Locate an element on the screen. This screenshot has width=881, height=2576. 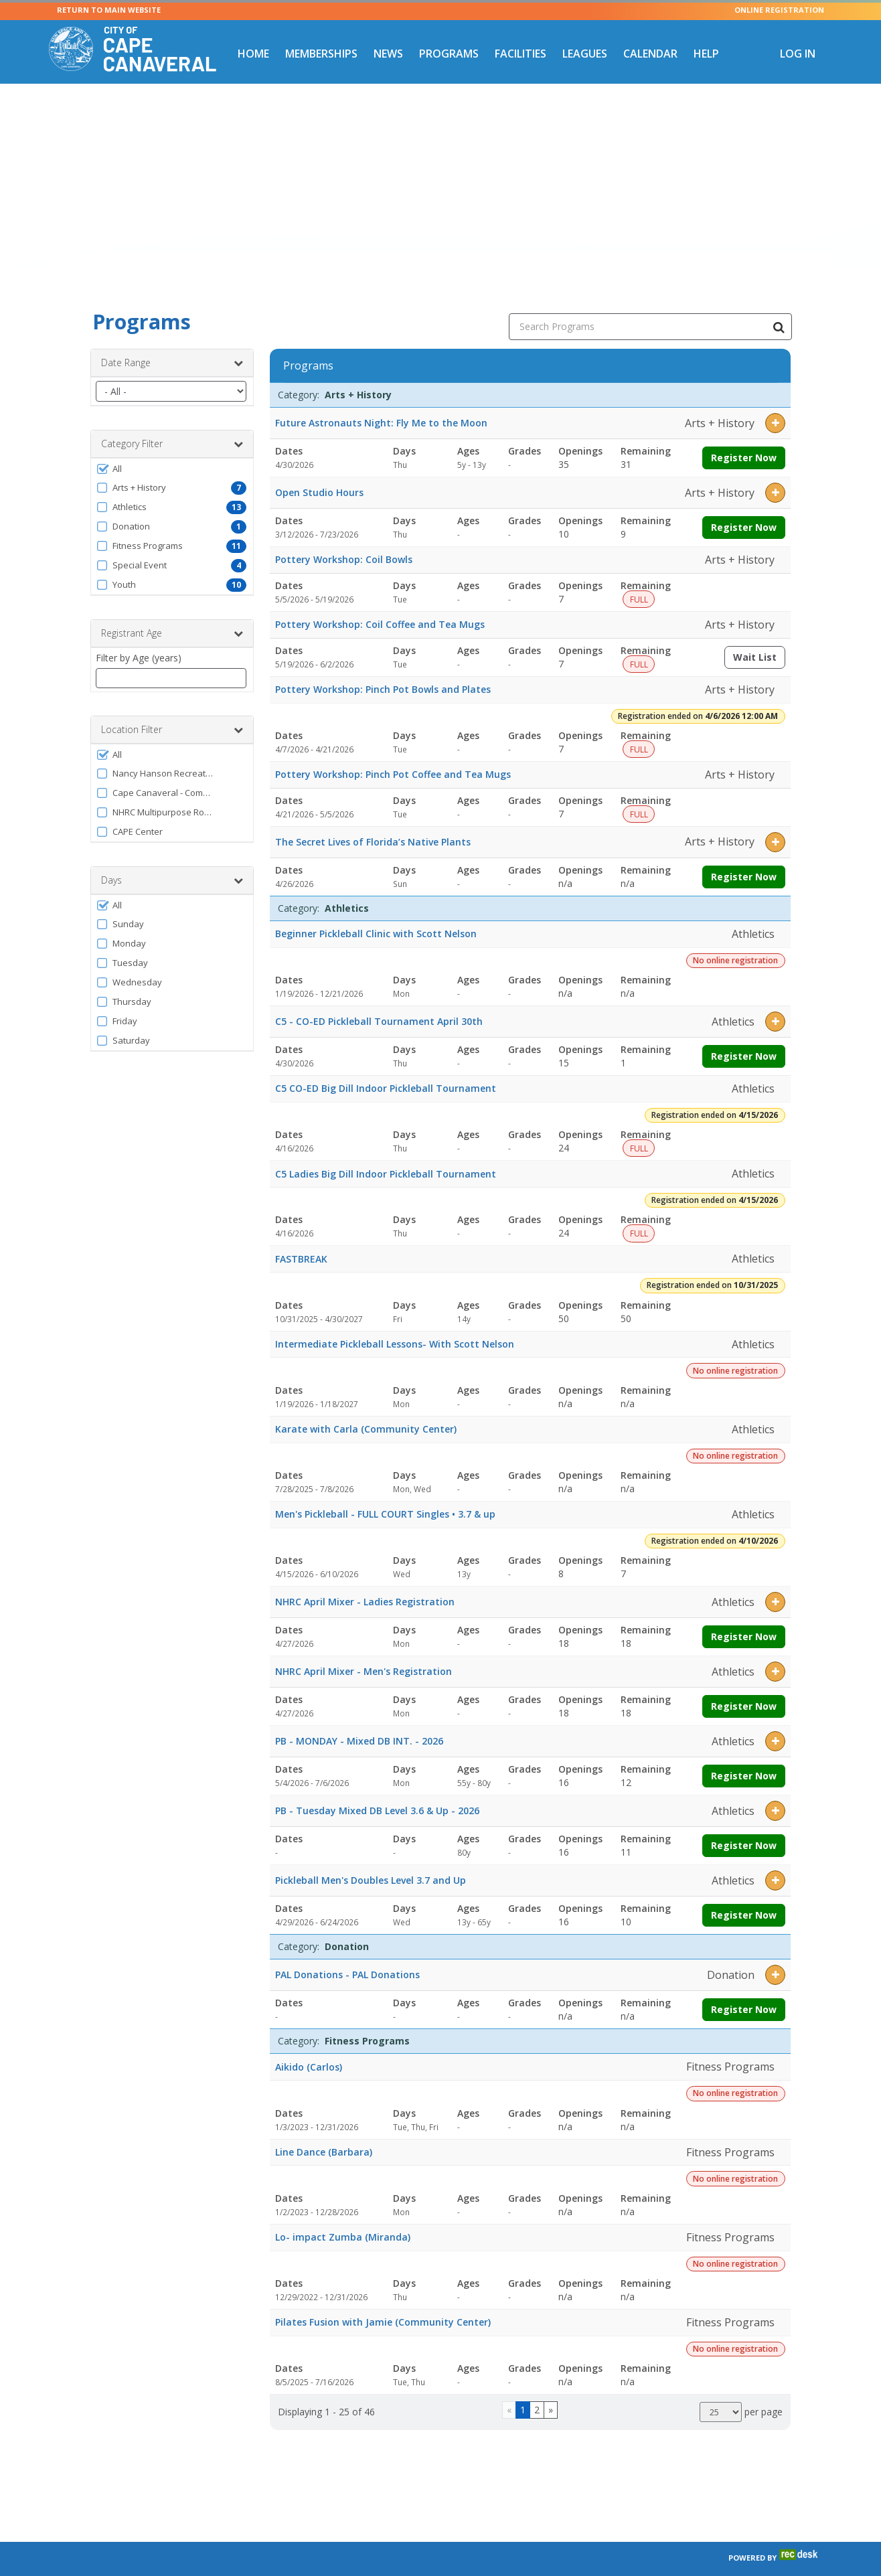
Register Now [Register now for Open Studio Hours] is located at coordinates (744, 507).